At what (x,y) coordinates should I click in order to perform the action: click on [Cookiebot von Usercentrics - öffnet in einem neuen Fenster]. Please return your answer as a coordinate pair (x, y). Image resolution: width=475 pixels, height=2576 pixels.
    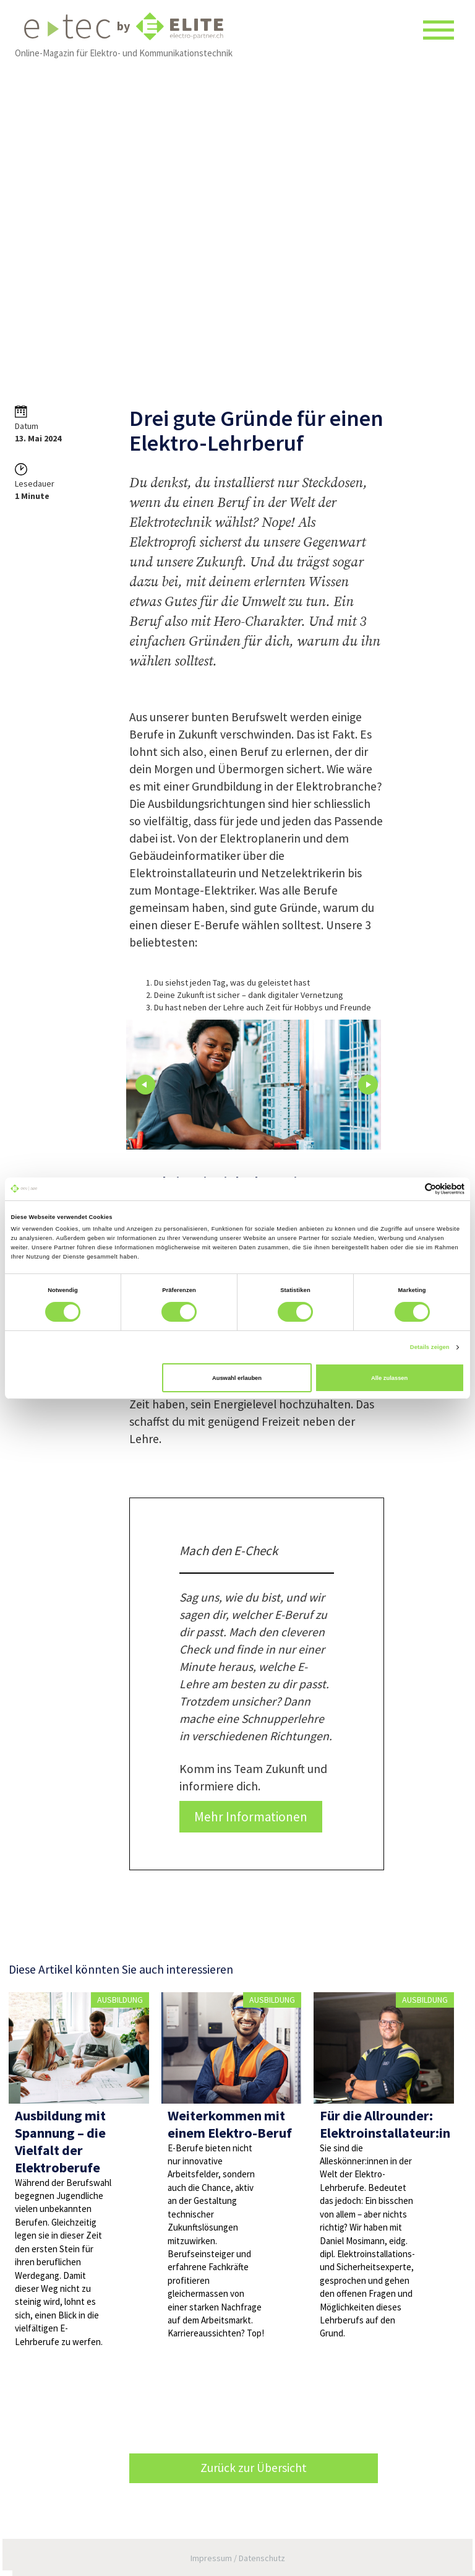
    Looking at the image, I should click on (410, 1189).